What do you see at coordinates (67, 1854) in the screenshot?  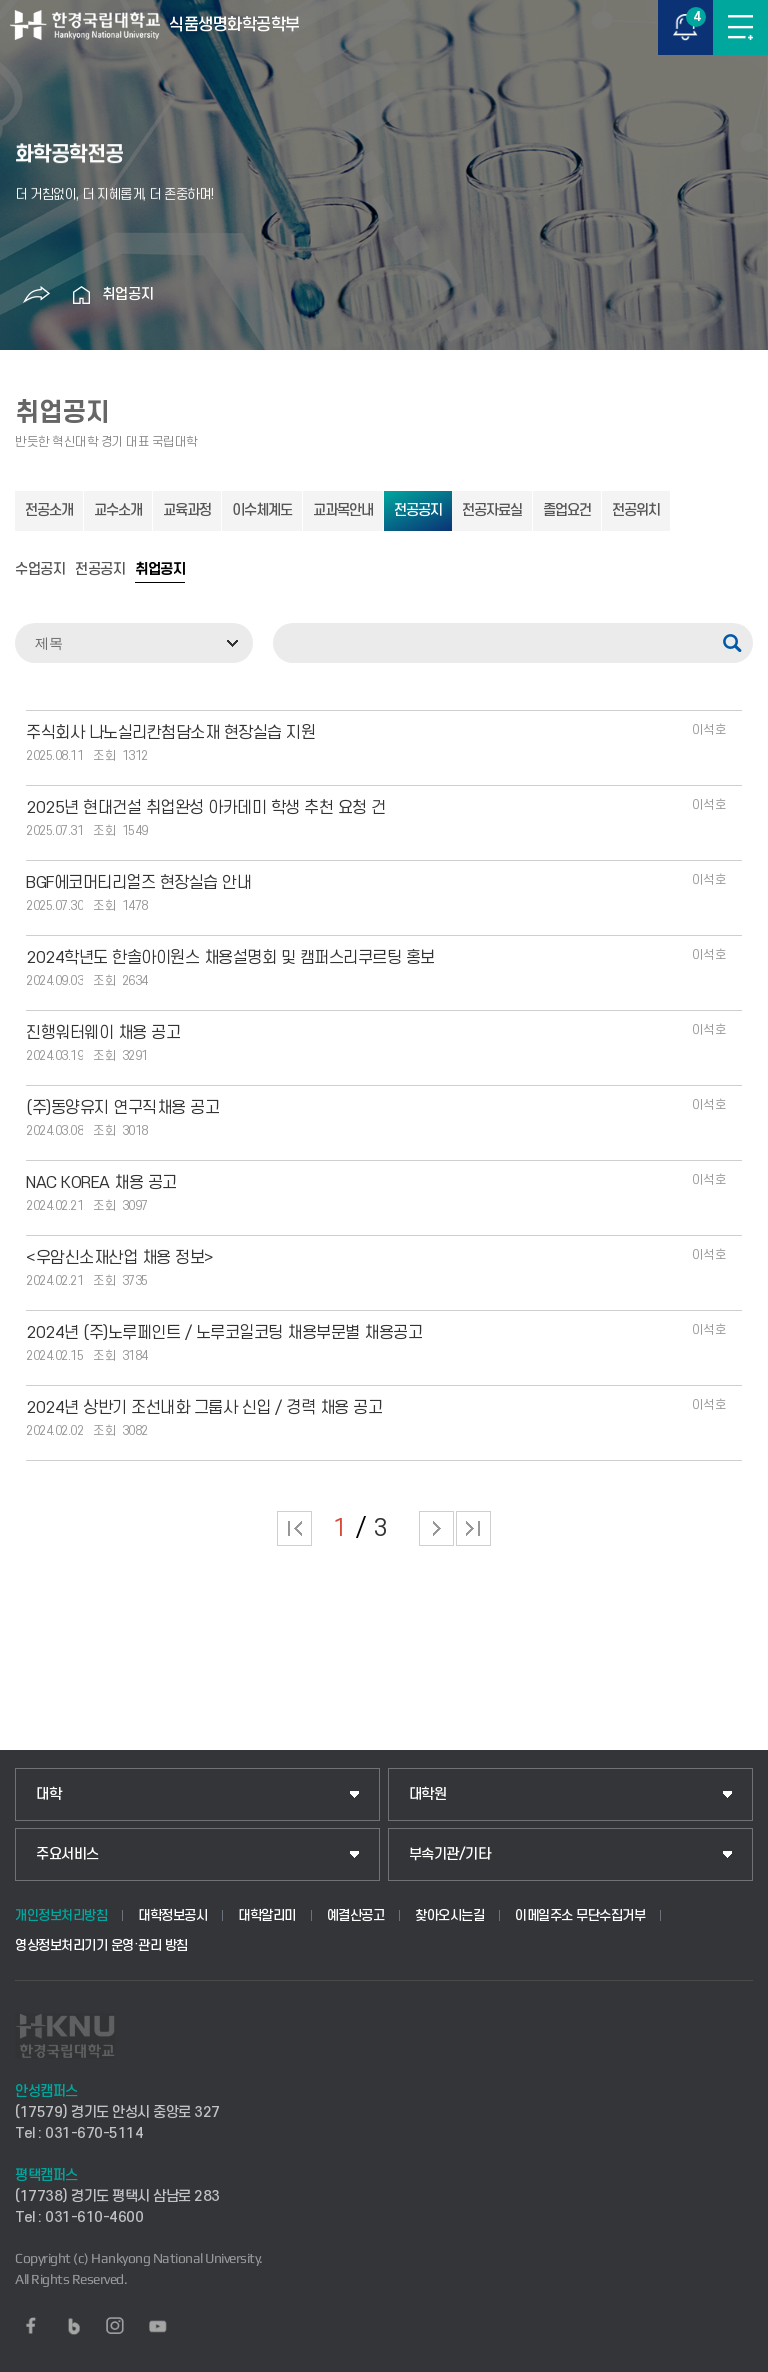 I see `주요서비스` at bounding box center [67, 1854].